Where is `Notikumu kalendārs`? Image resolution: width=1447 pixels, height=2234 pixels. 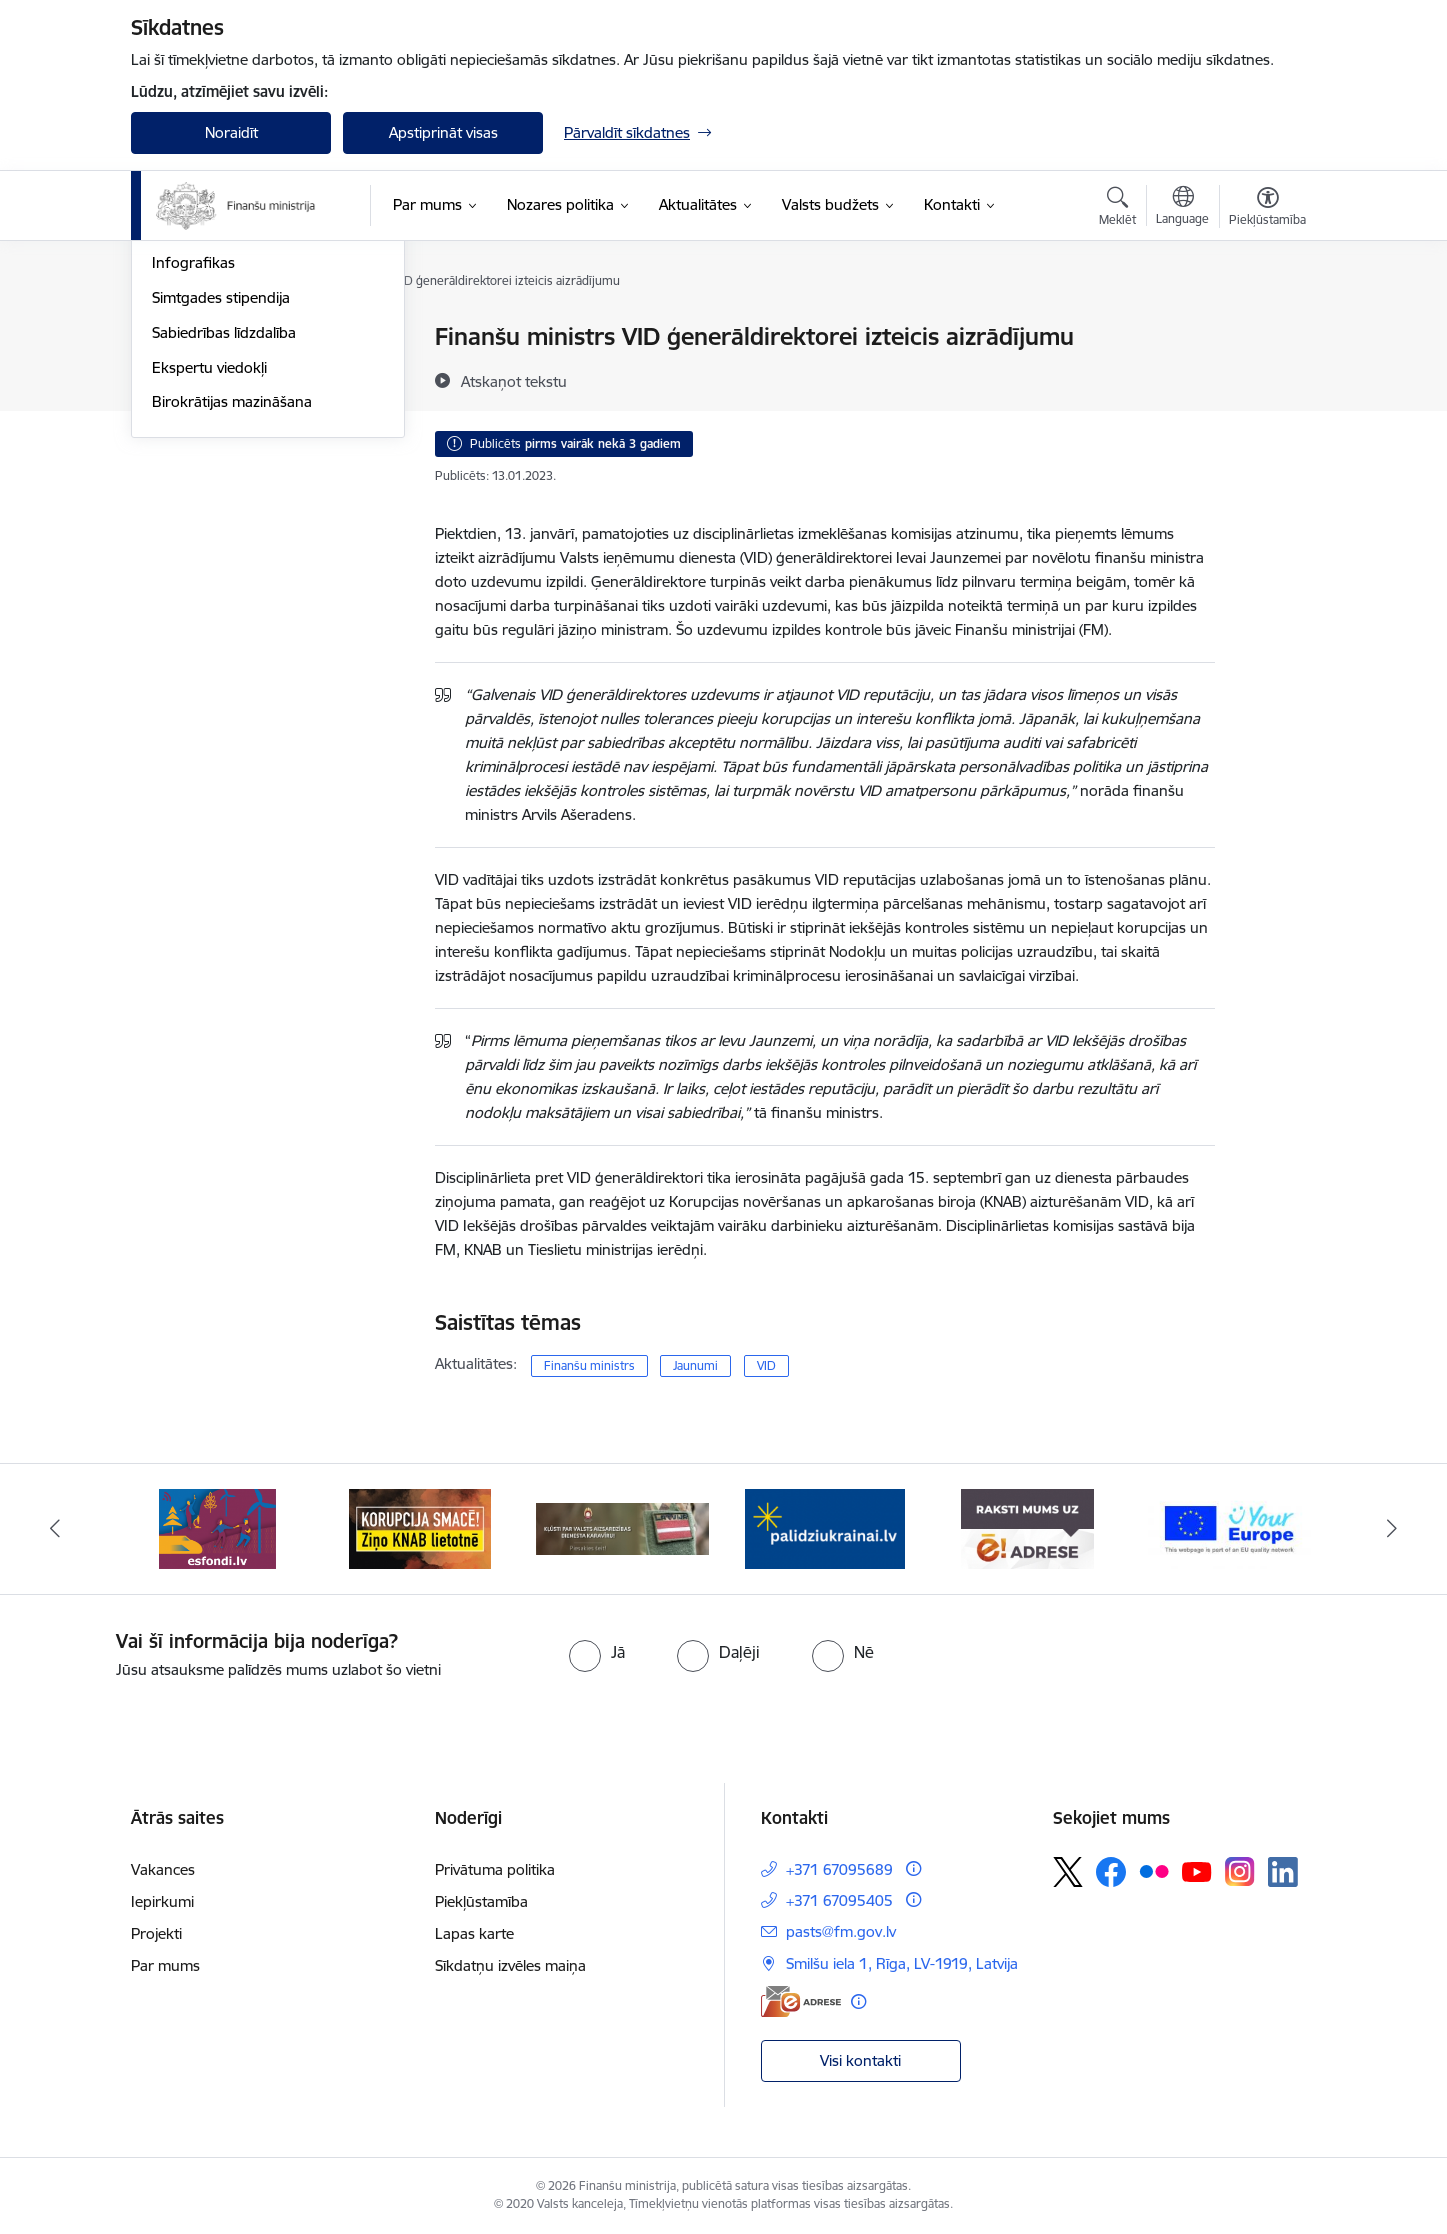
Notikumu kalendārs is located at coordinates (220, 337).